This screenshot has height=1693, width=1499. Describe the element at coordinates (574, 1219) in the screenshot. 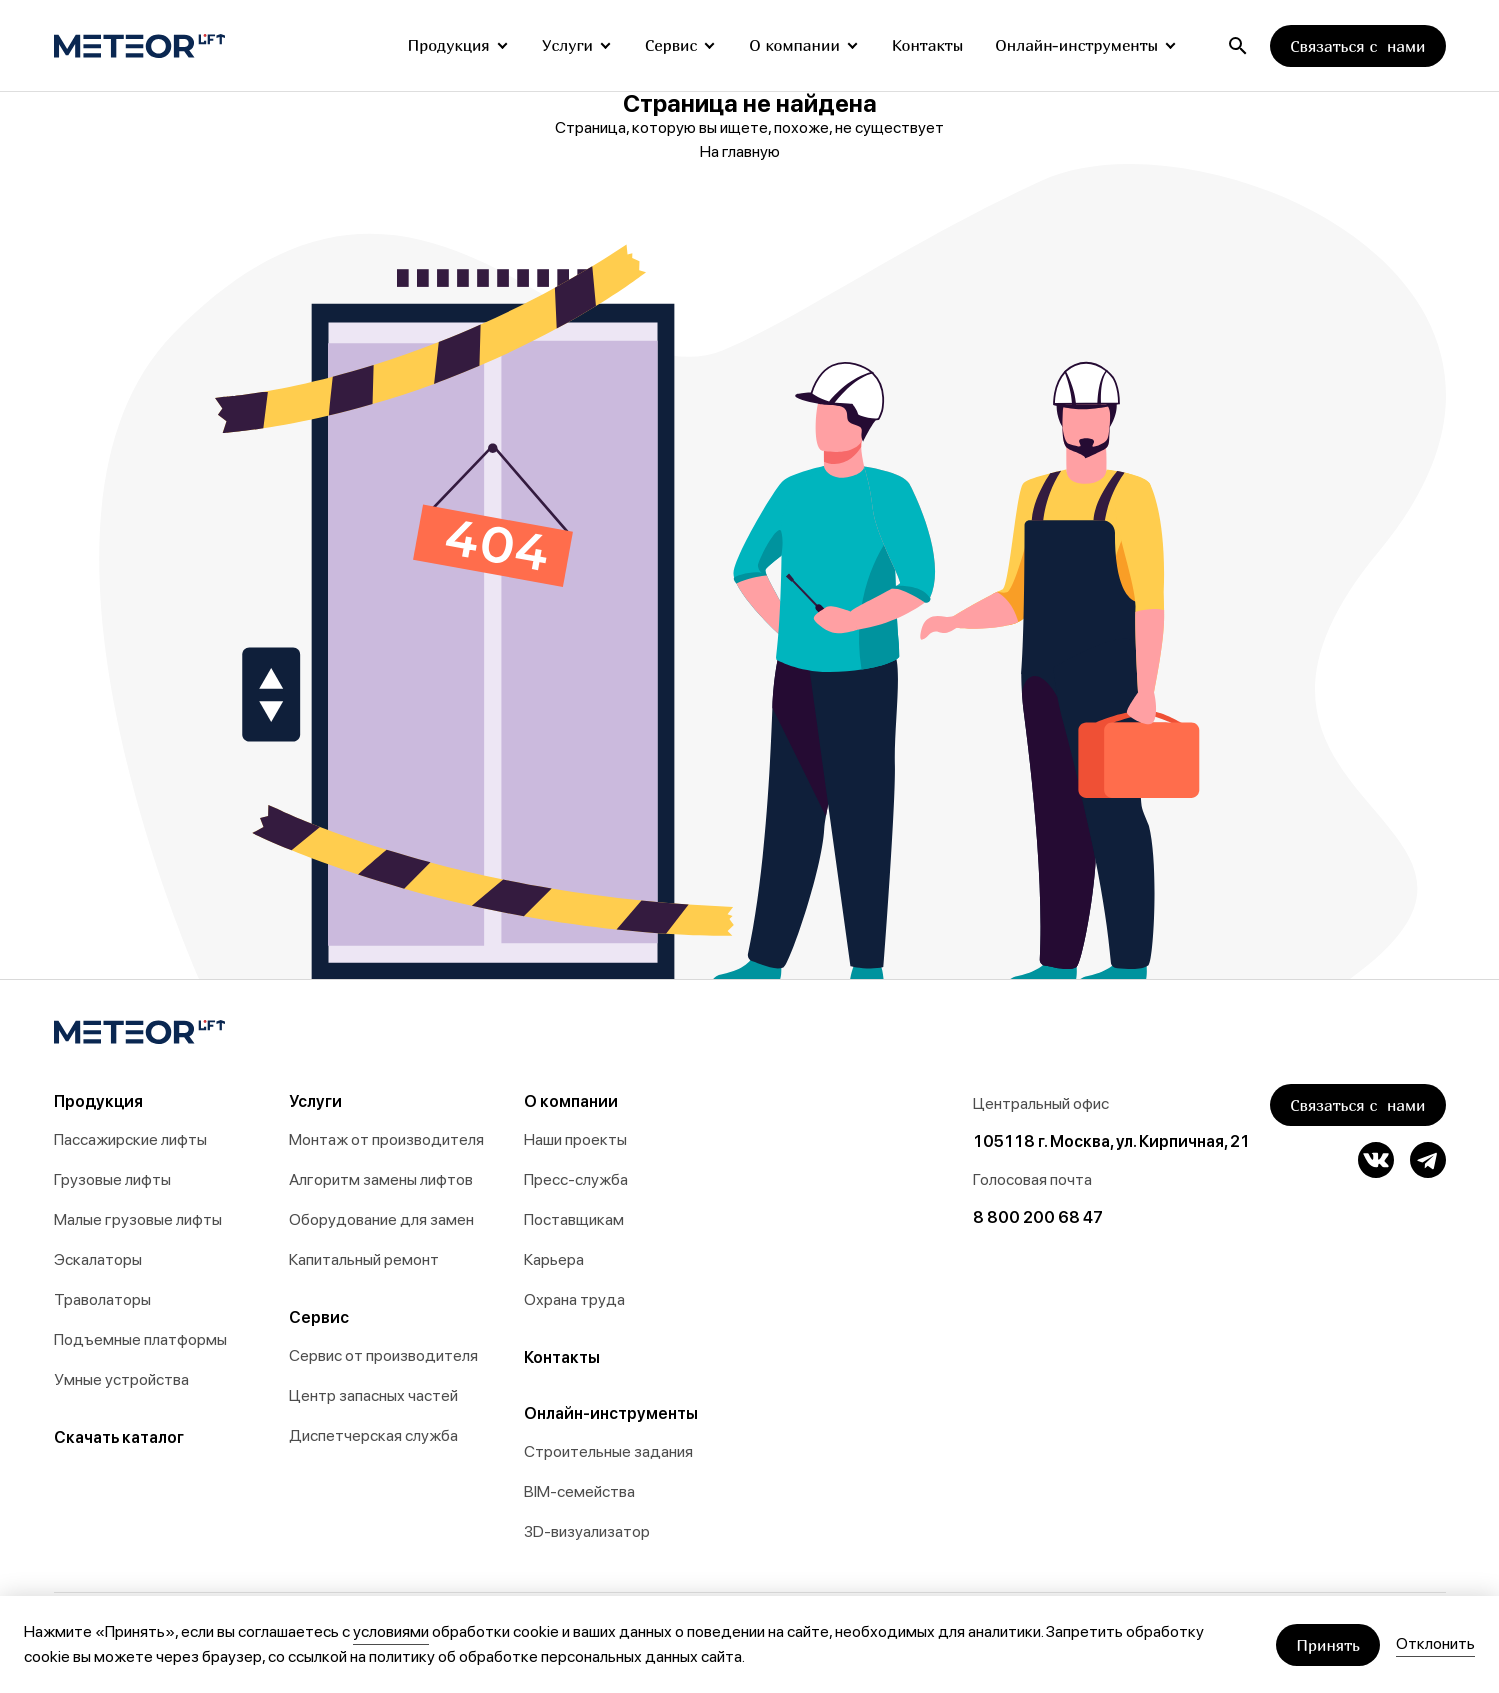

I see `Поставщикам` at that location.